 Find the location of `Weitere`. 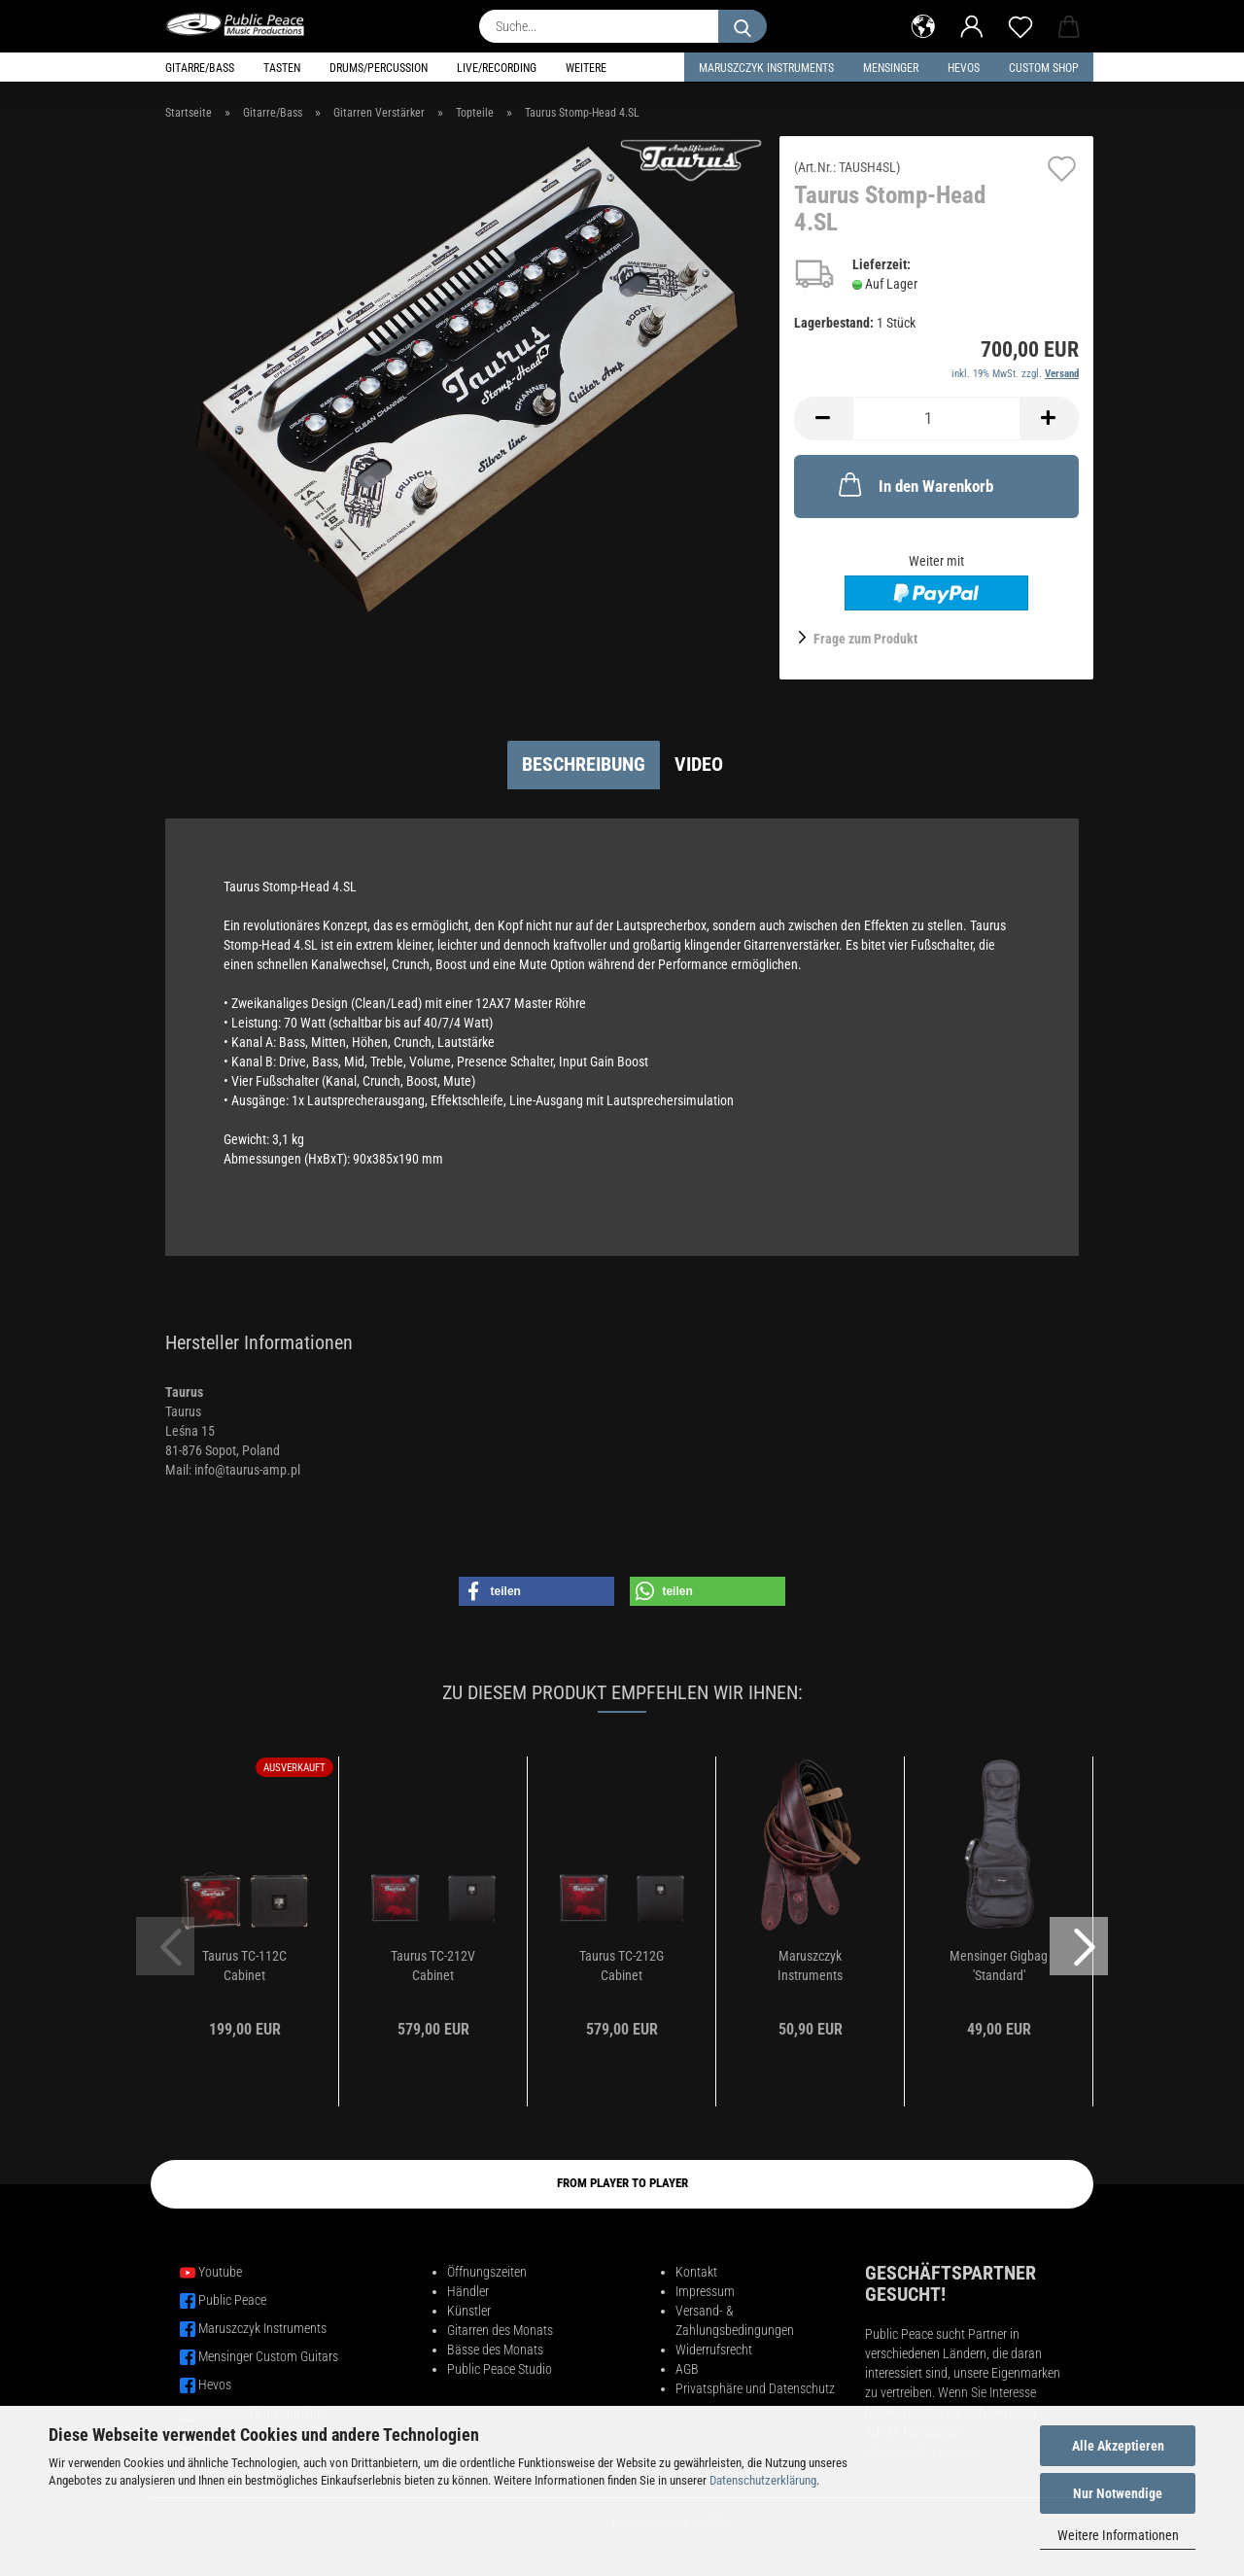

Weitere is located at coordinates (586, 68).